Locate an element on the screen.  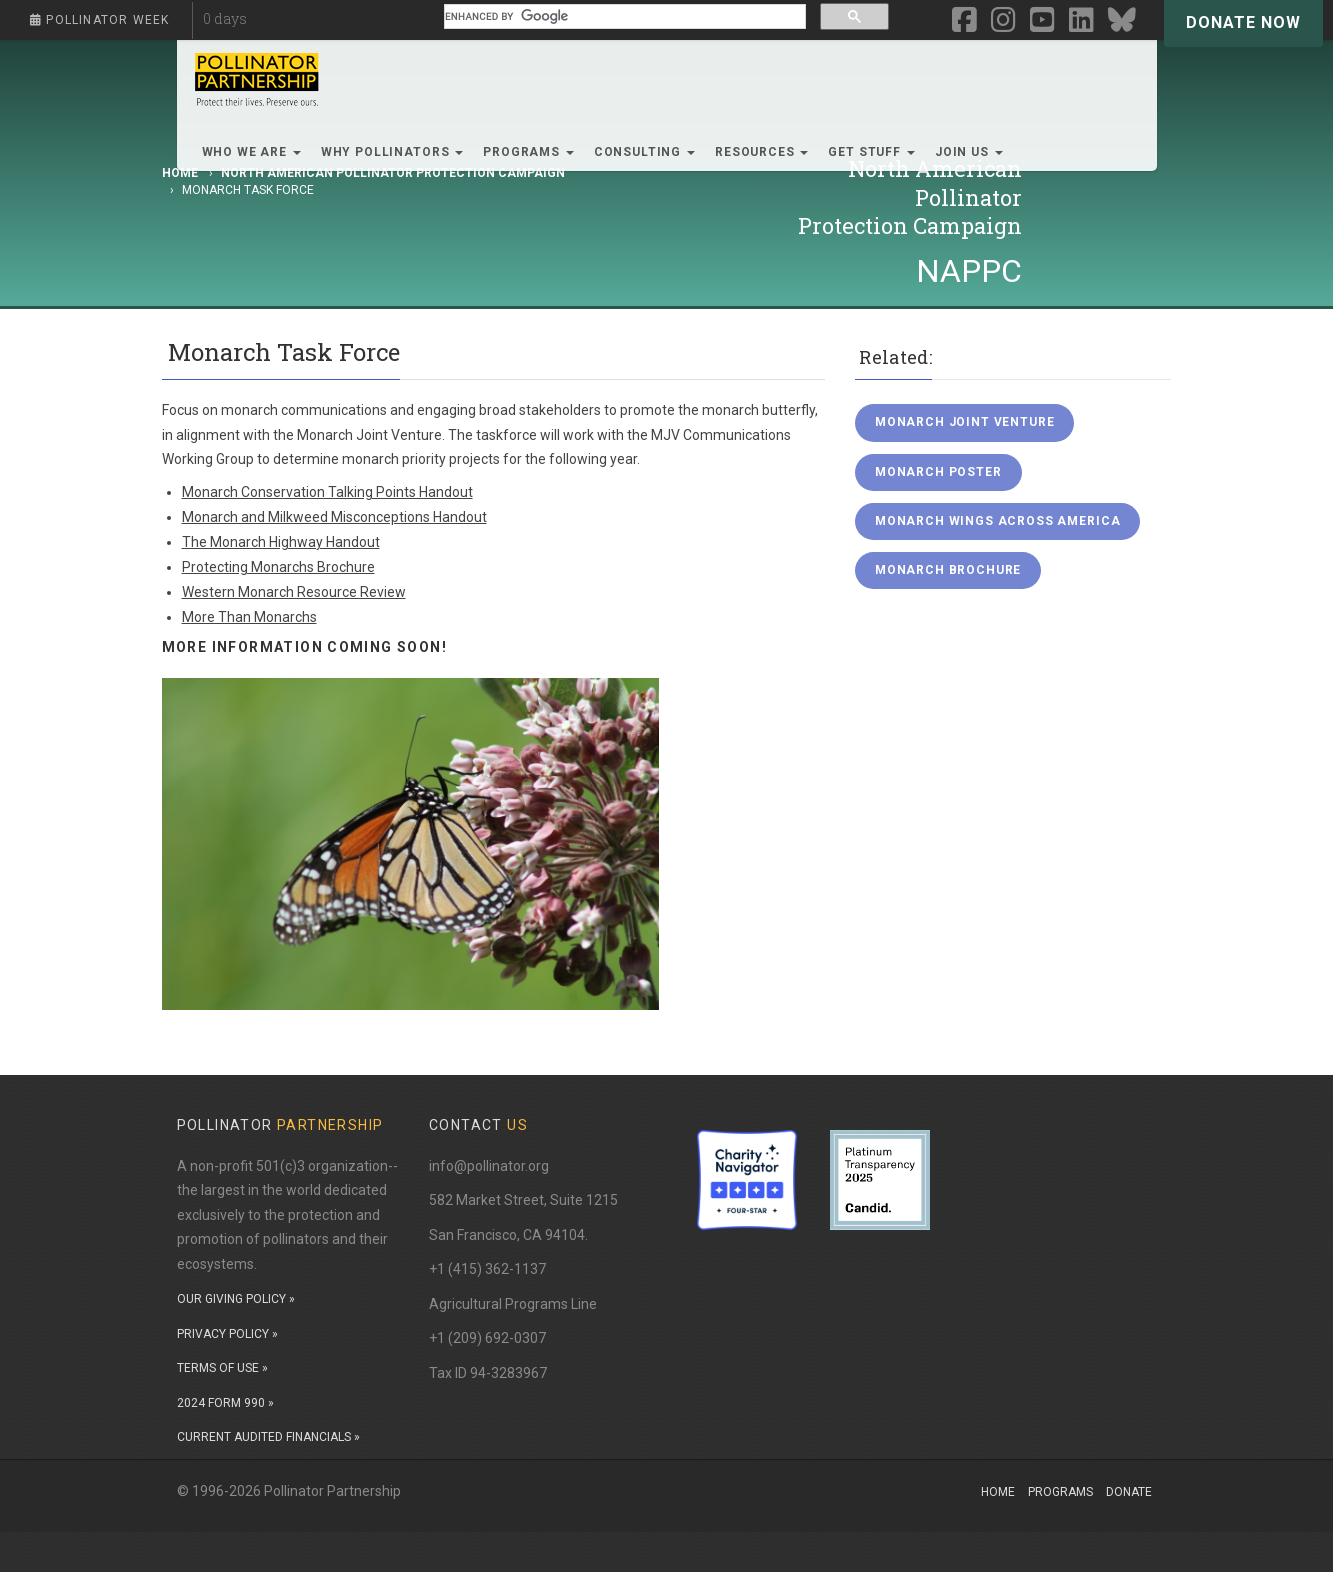
Monarch Conservation Talking Points Handout is located at coordinates (327, 492).